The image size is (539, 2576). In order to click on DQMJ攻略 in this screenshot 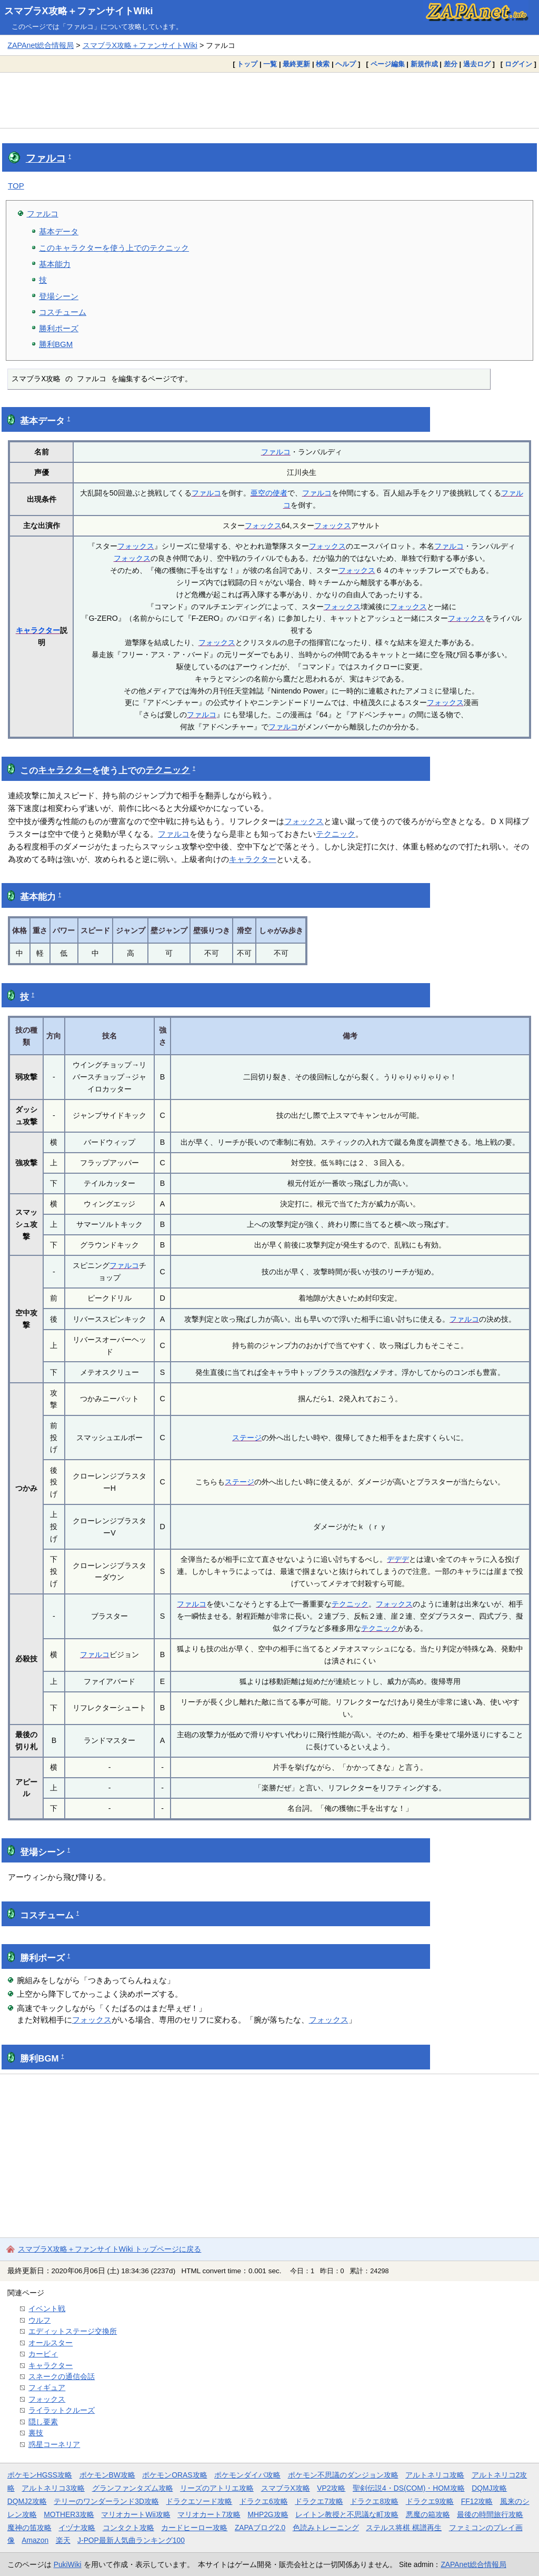, I will do `click(489, 2488)`.